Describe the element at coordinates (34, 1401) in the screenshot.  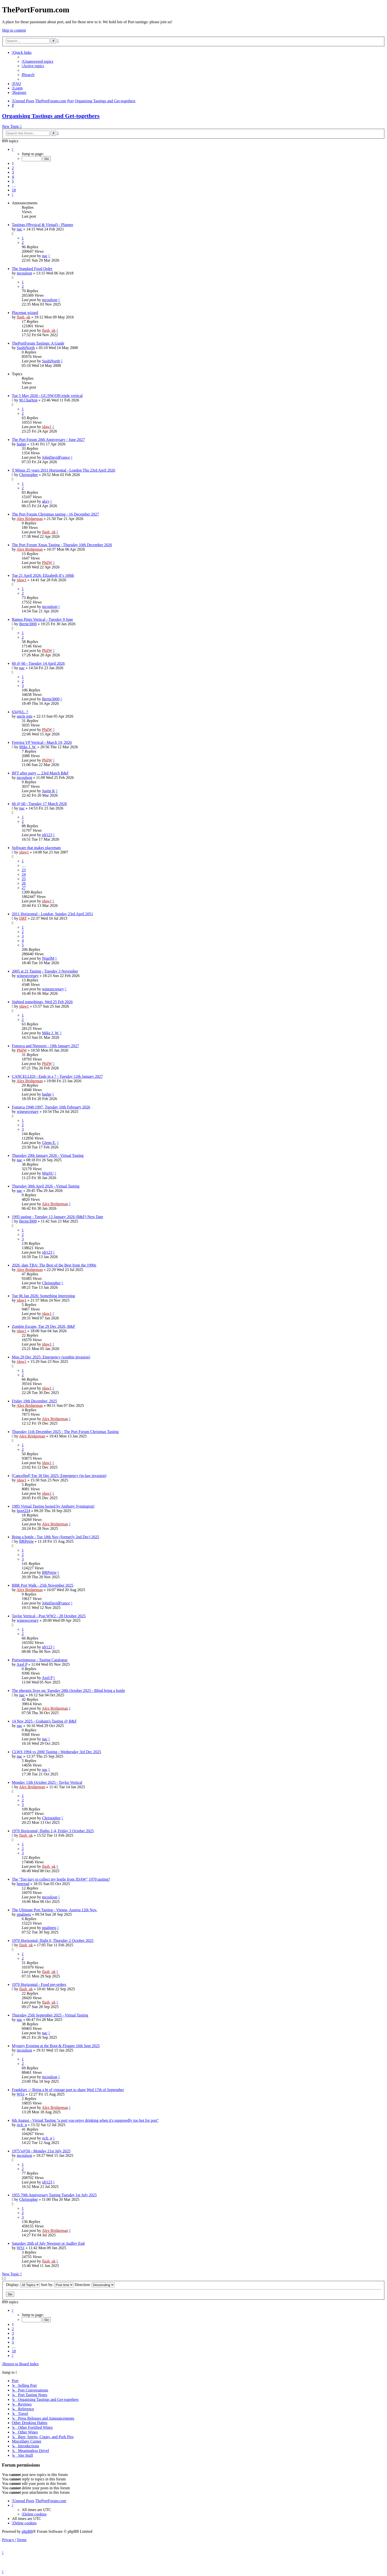
I see `Friday 19th December, 2025` at that location.